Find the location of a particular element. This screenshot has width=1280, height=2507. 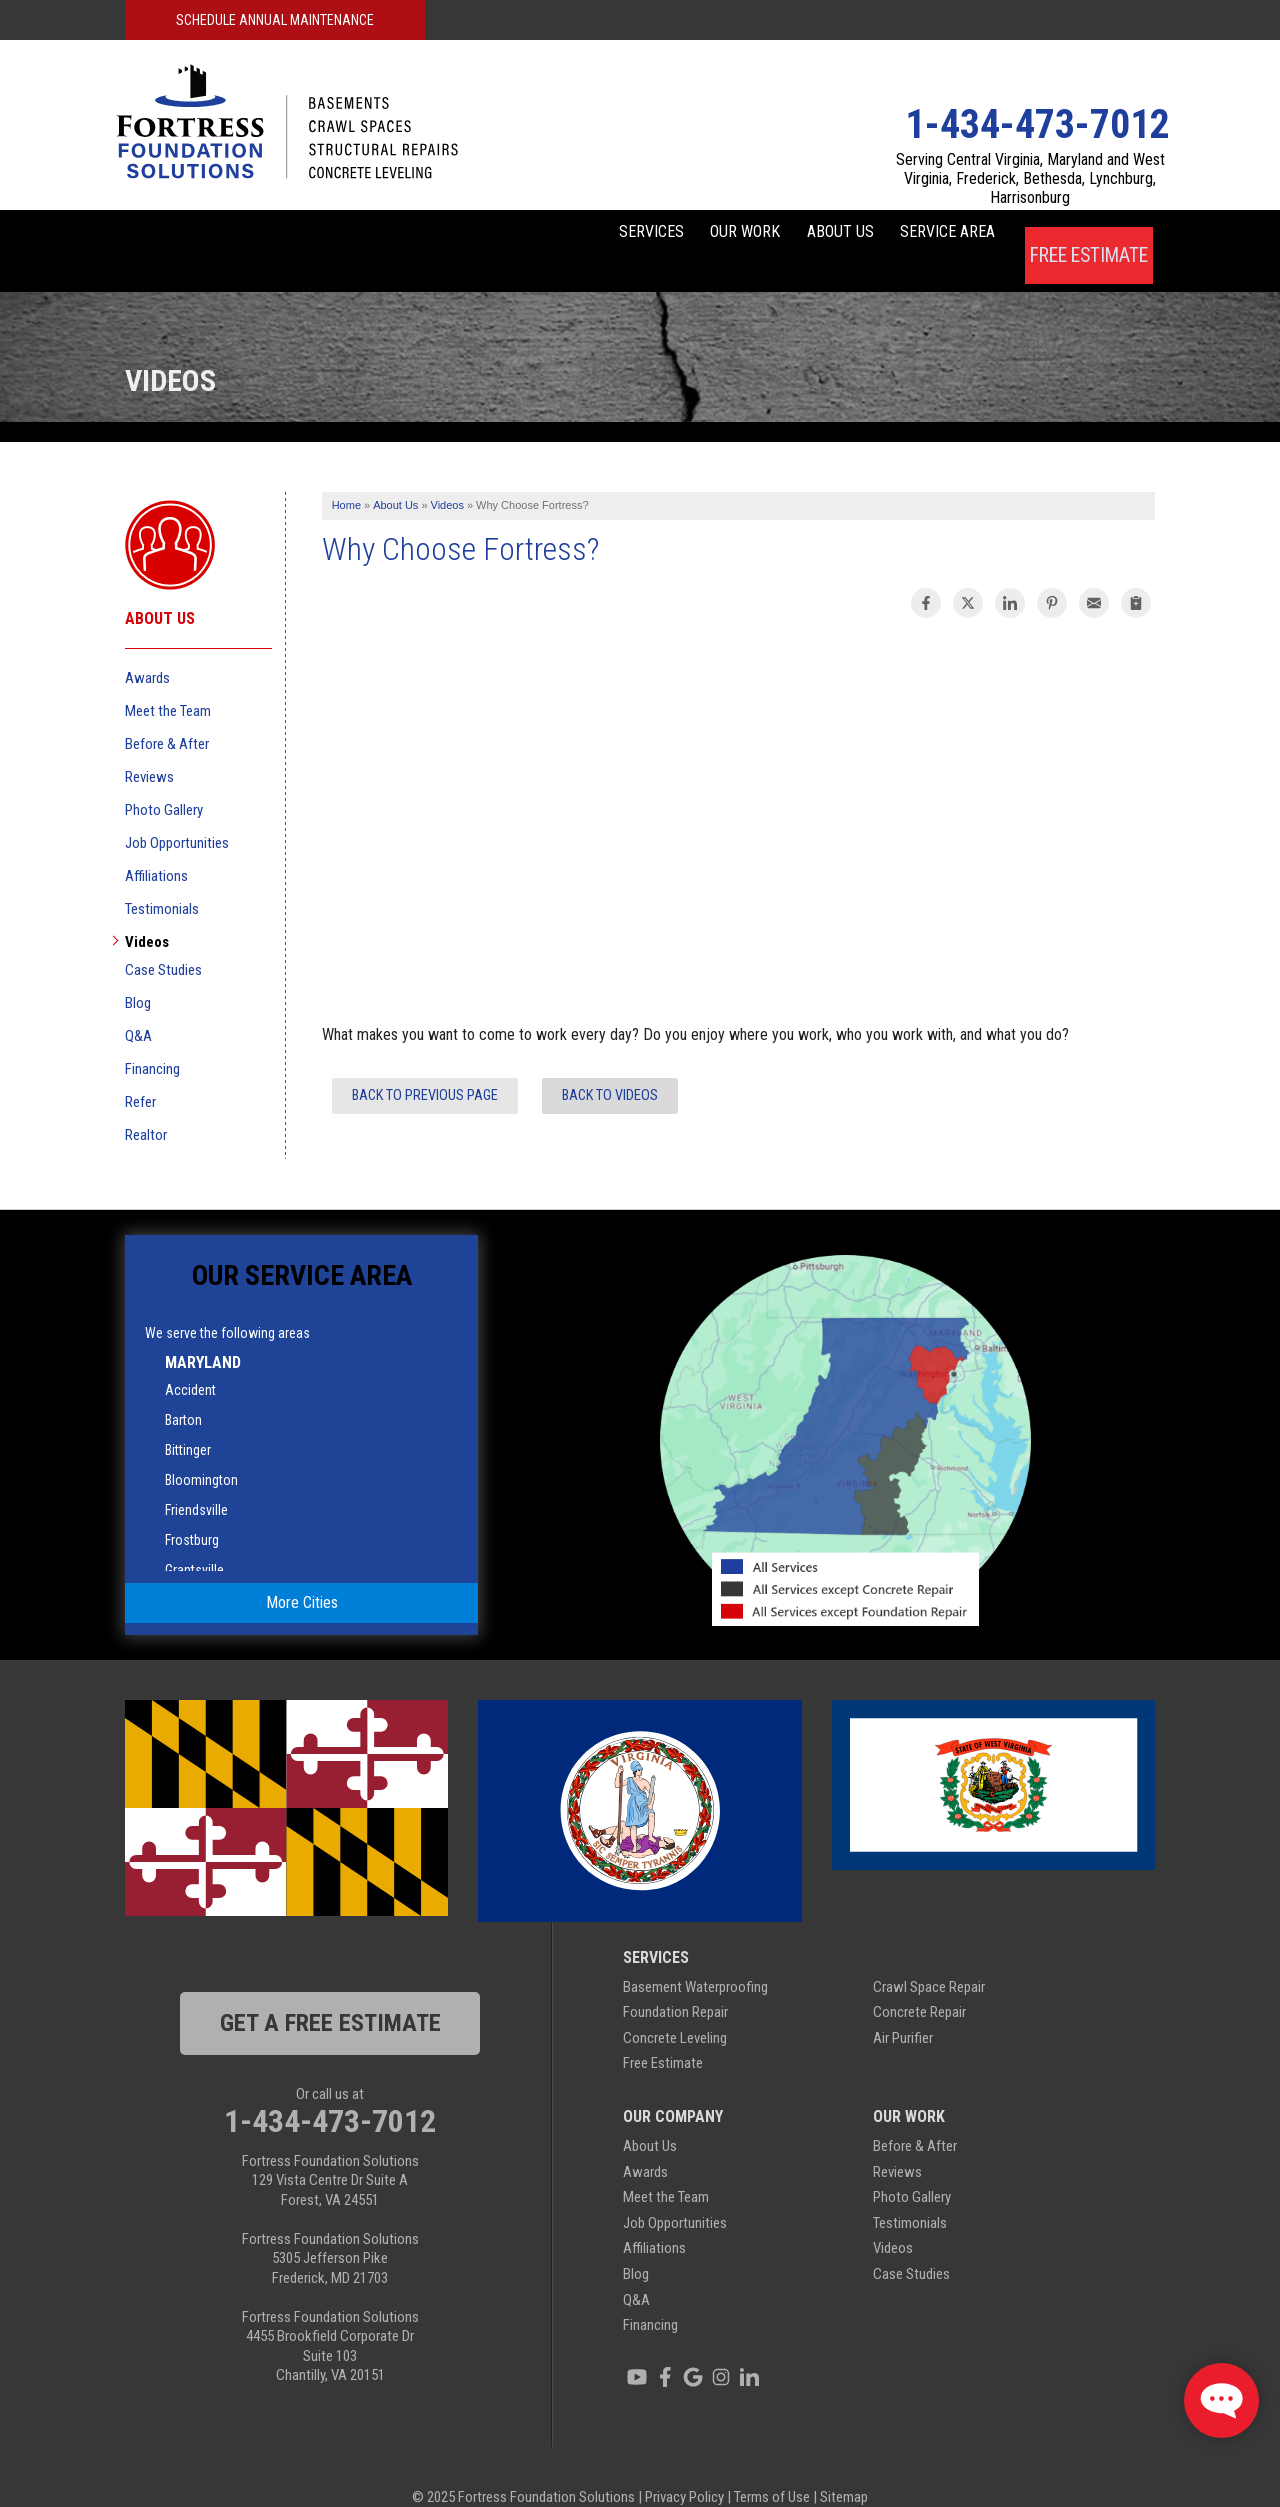

About Us is located at coordinates (787, 235).